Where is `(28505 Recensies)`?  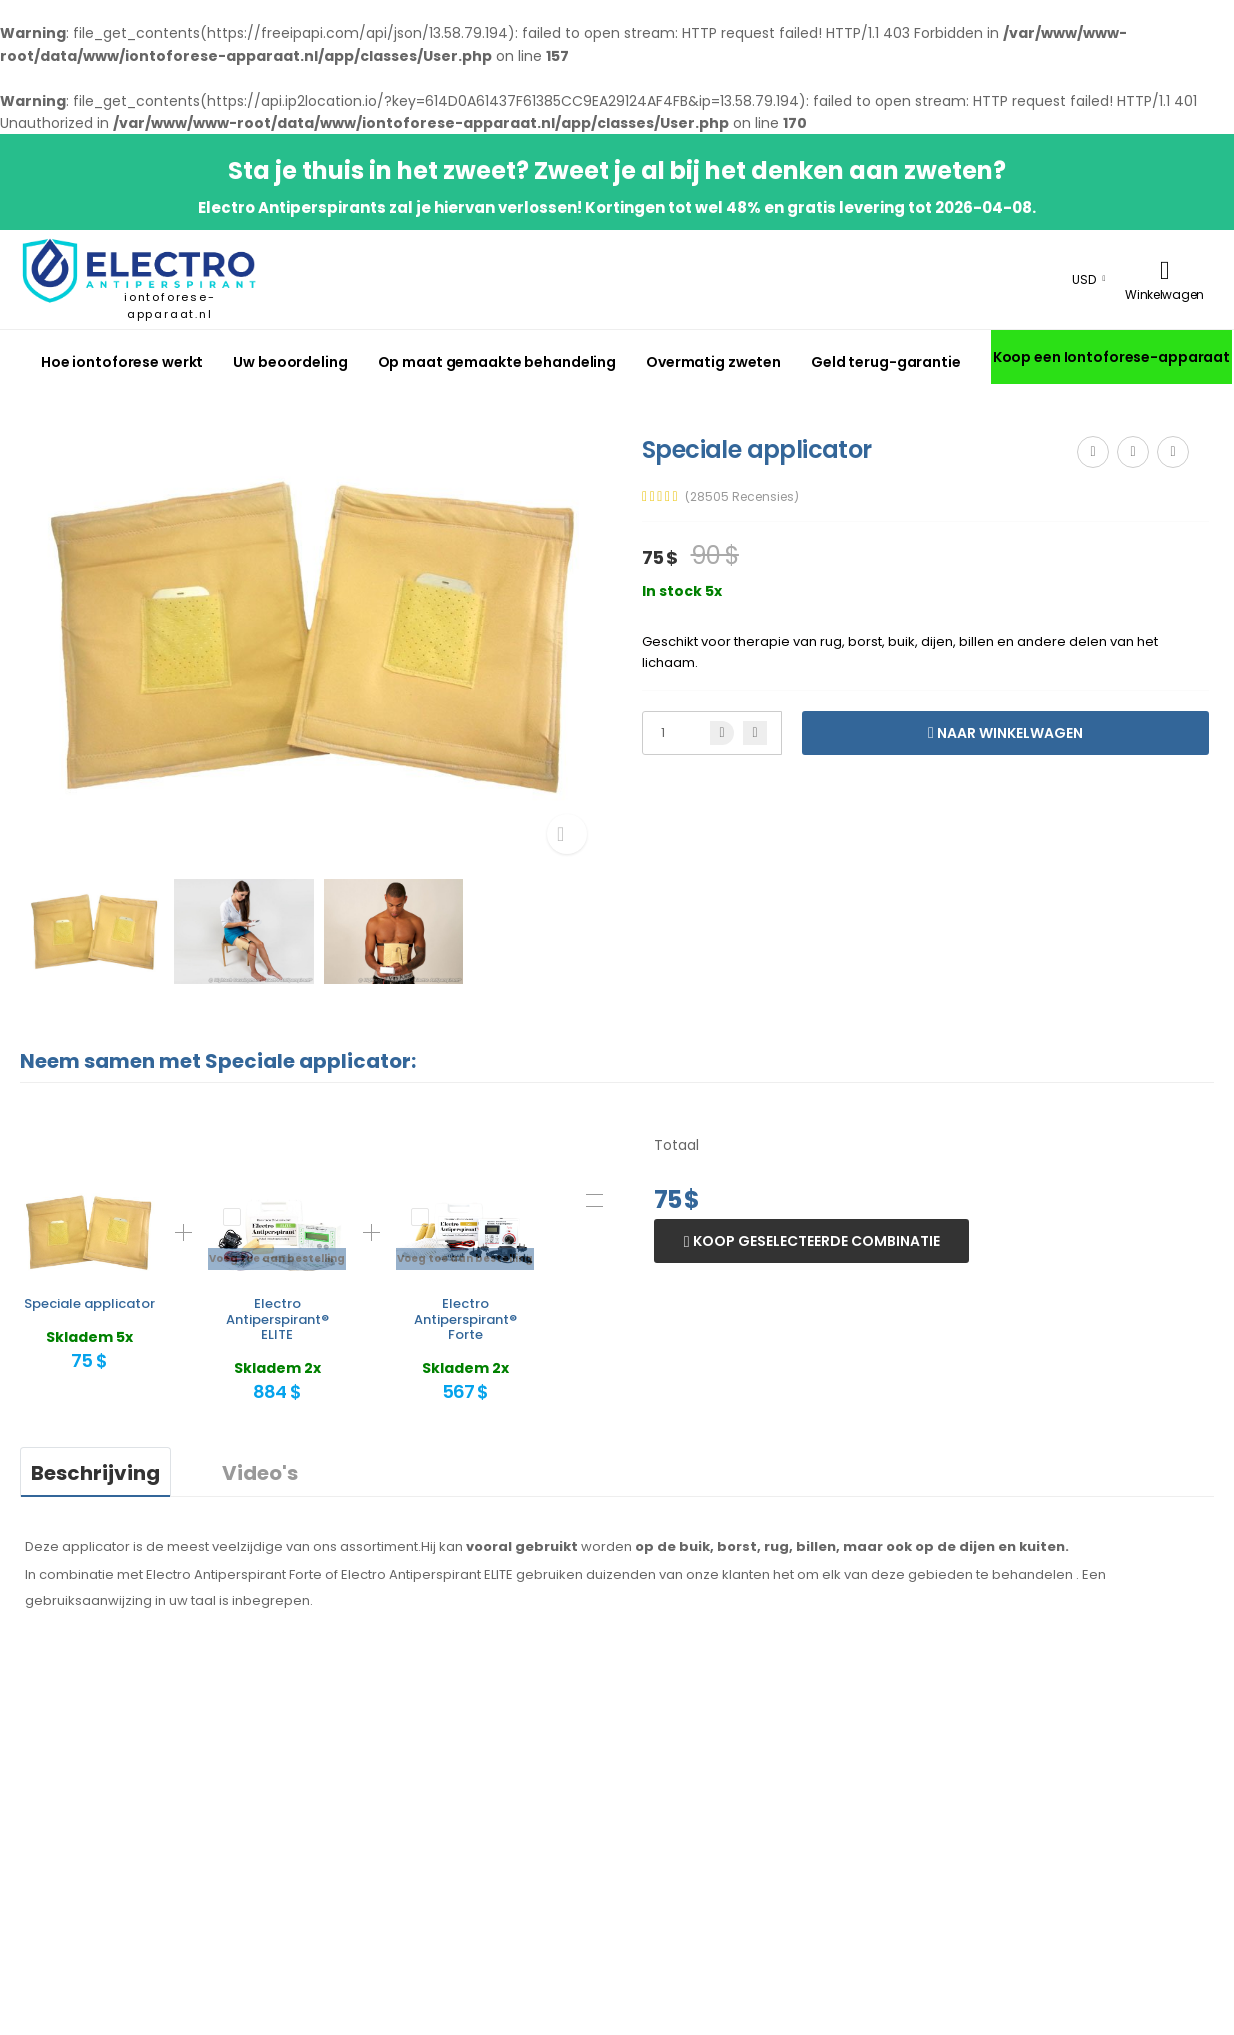 (28505 Recensies) is located at coordinates (742, 497).